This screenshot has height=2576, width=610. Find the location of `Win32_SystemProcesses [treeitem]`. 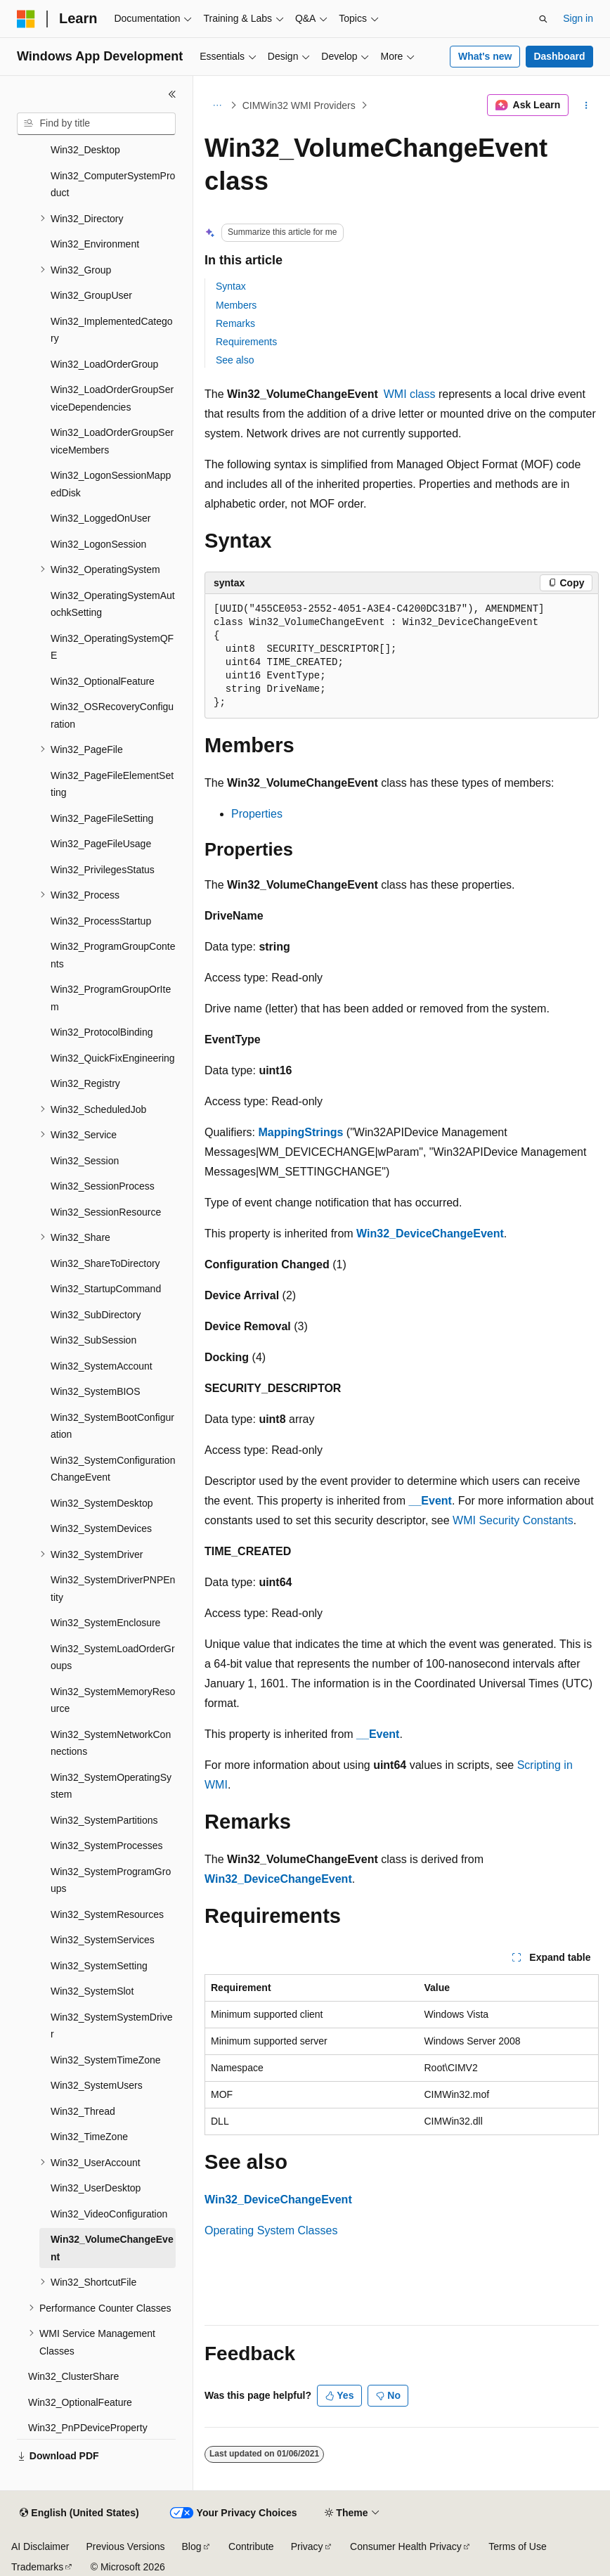

Win32_SystemProcesses [treeitem] is located at coordinates (107, 1845).